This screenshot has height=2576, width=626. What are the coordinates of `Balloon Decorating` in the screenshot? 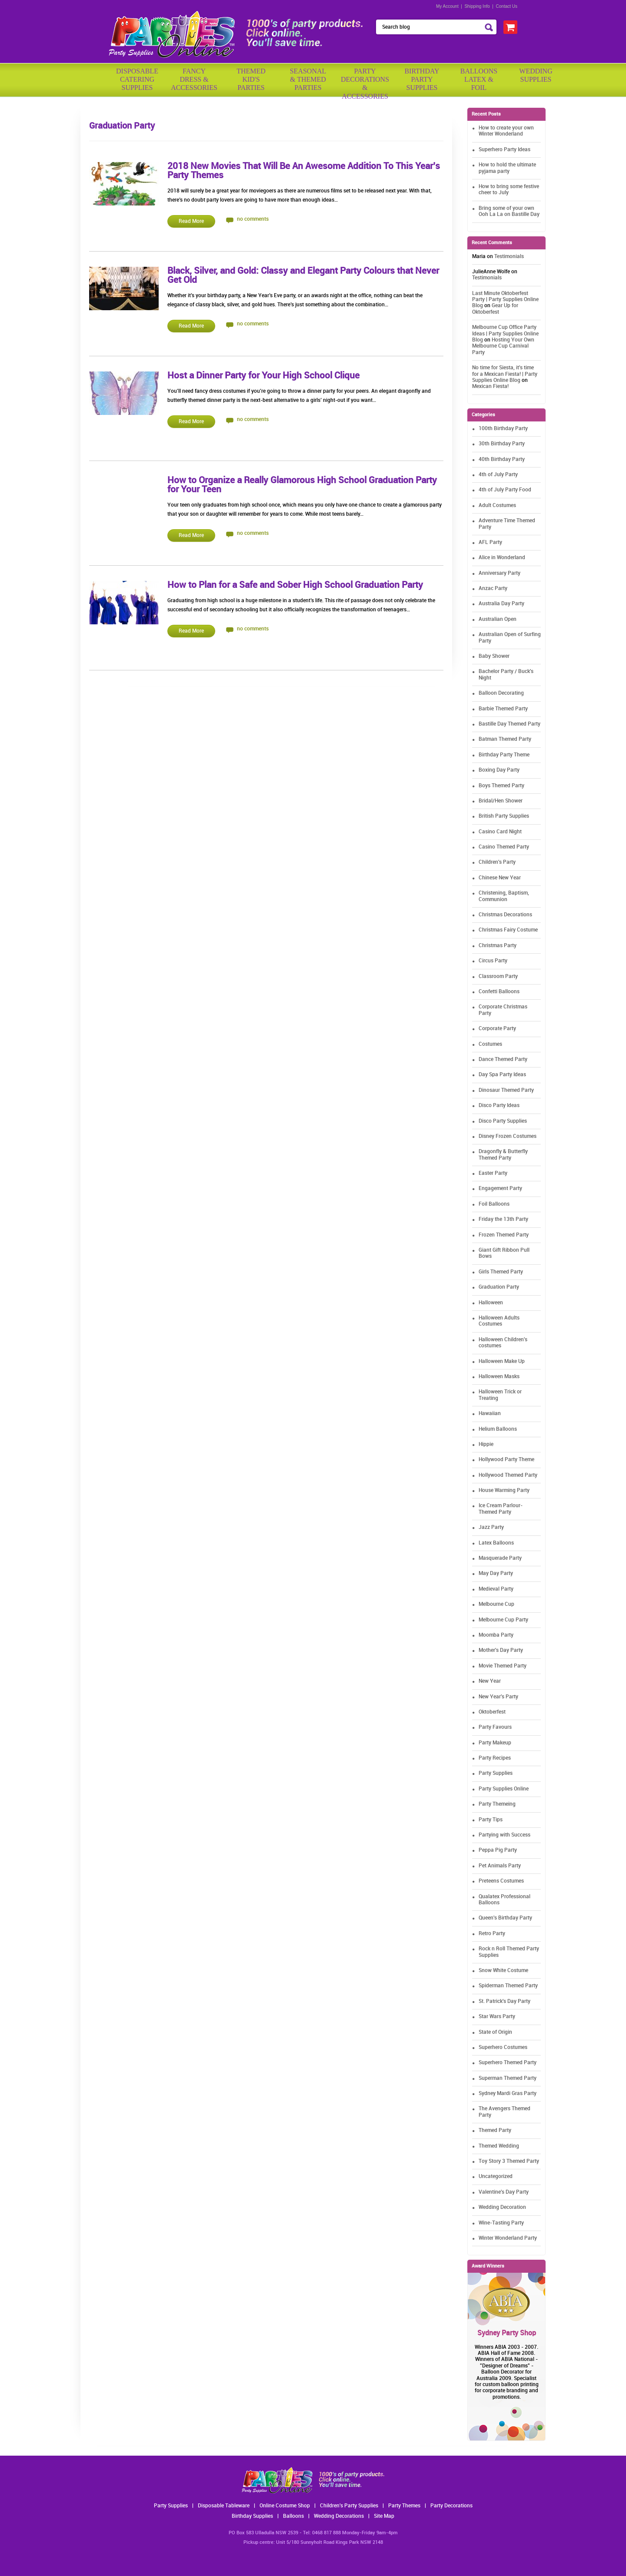 It's located at (501, 693).